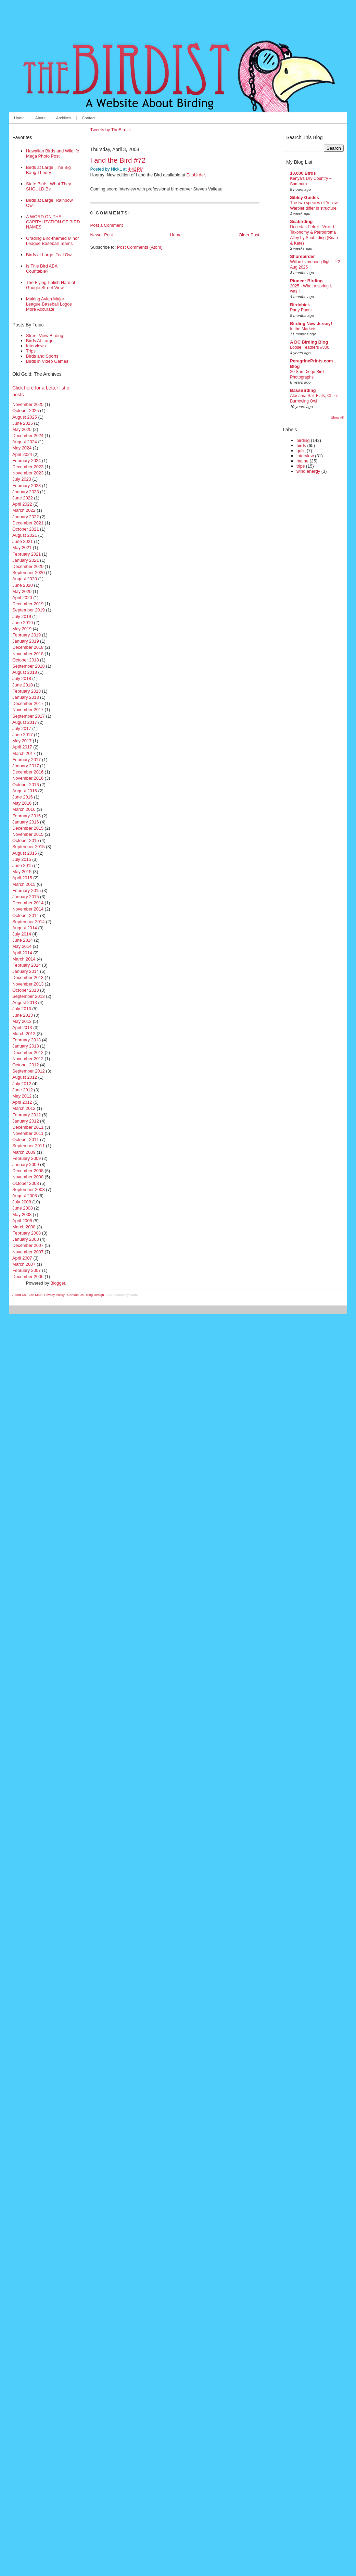  Describe the element at coordinates (309, 347) in the screenshot. I see `Loose Feathers #800` at that location.